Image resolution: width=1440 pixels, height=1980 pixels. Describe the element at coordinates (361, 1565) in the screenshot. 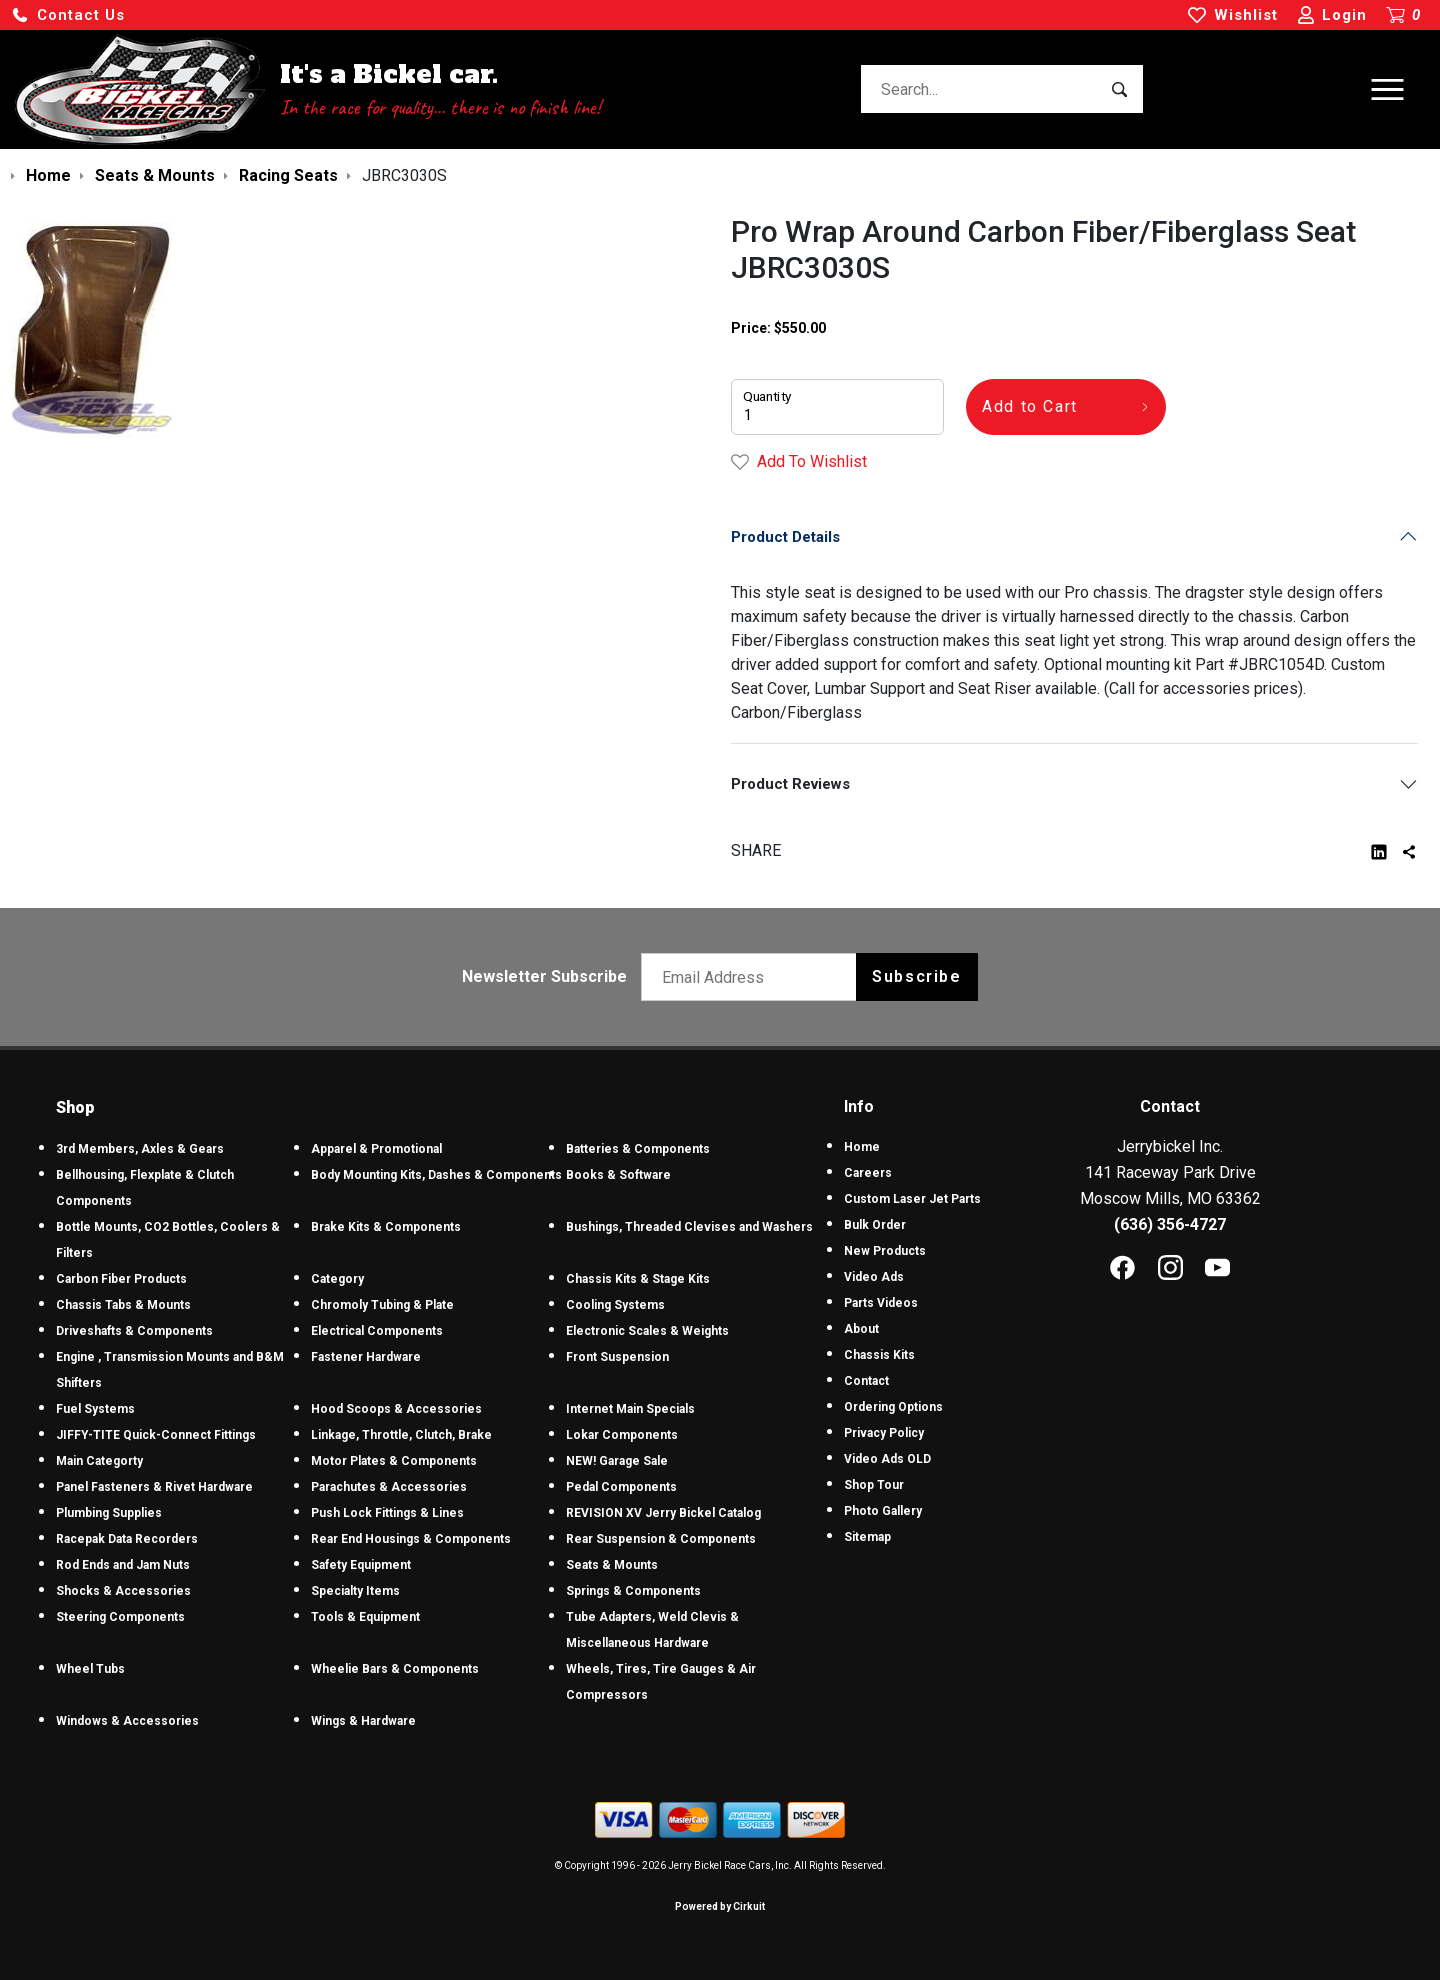

I see `Safety Equipment` at that location.